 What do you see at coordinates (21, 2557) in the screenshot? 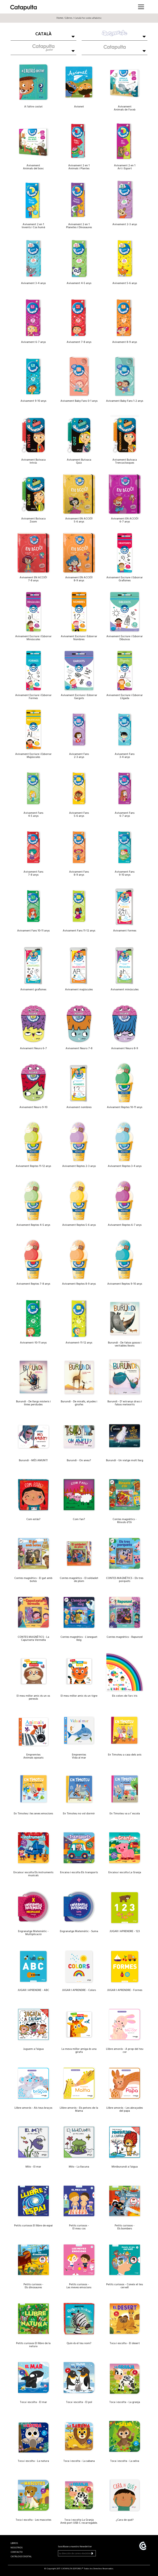
I see `Catálogo Digital` at bounding box center [21, 2557].